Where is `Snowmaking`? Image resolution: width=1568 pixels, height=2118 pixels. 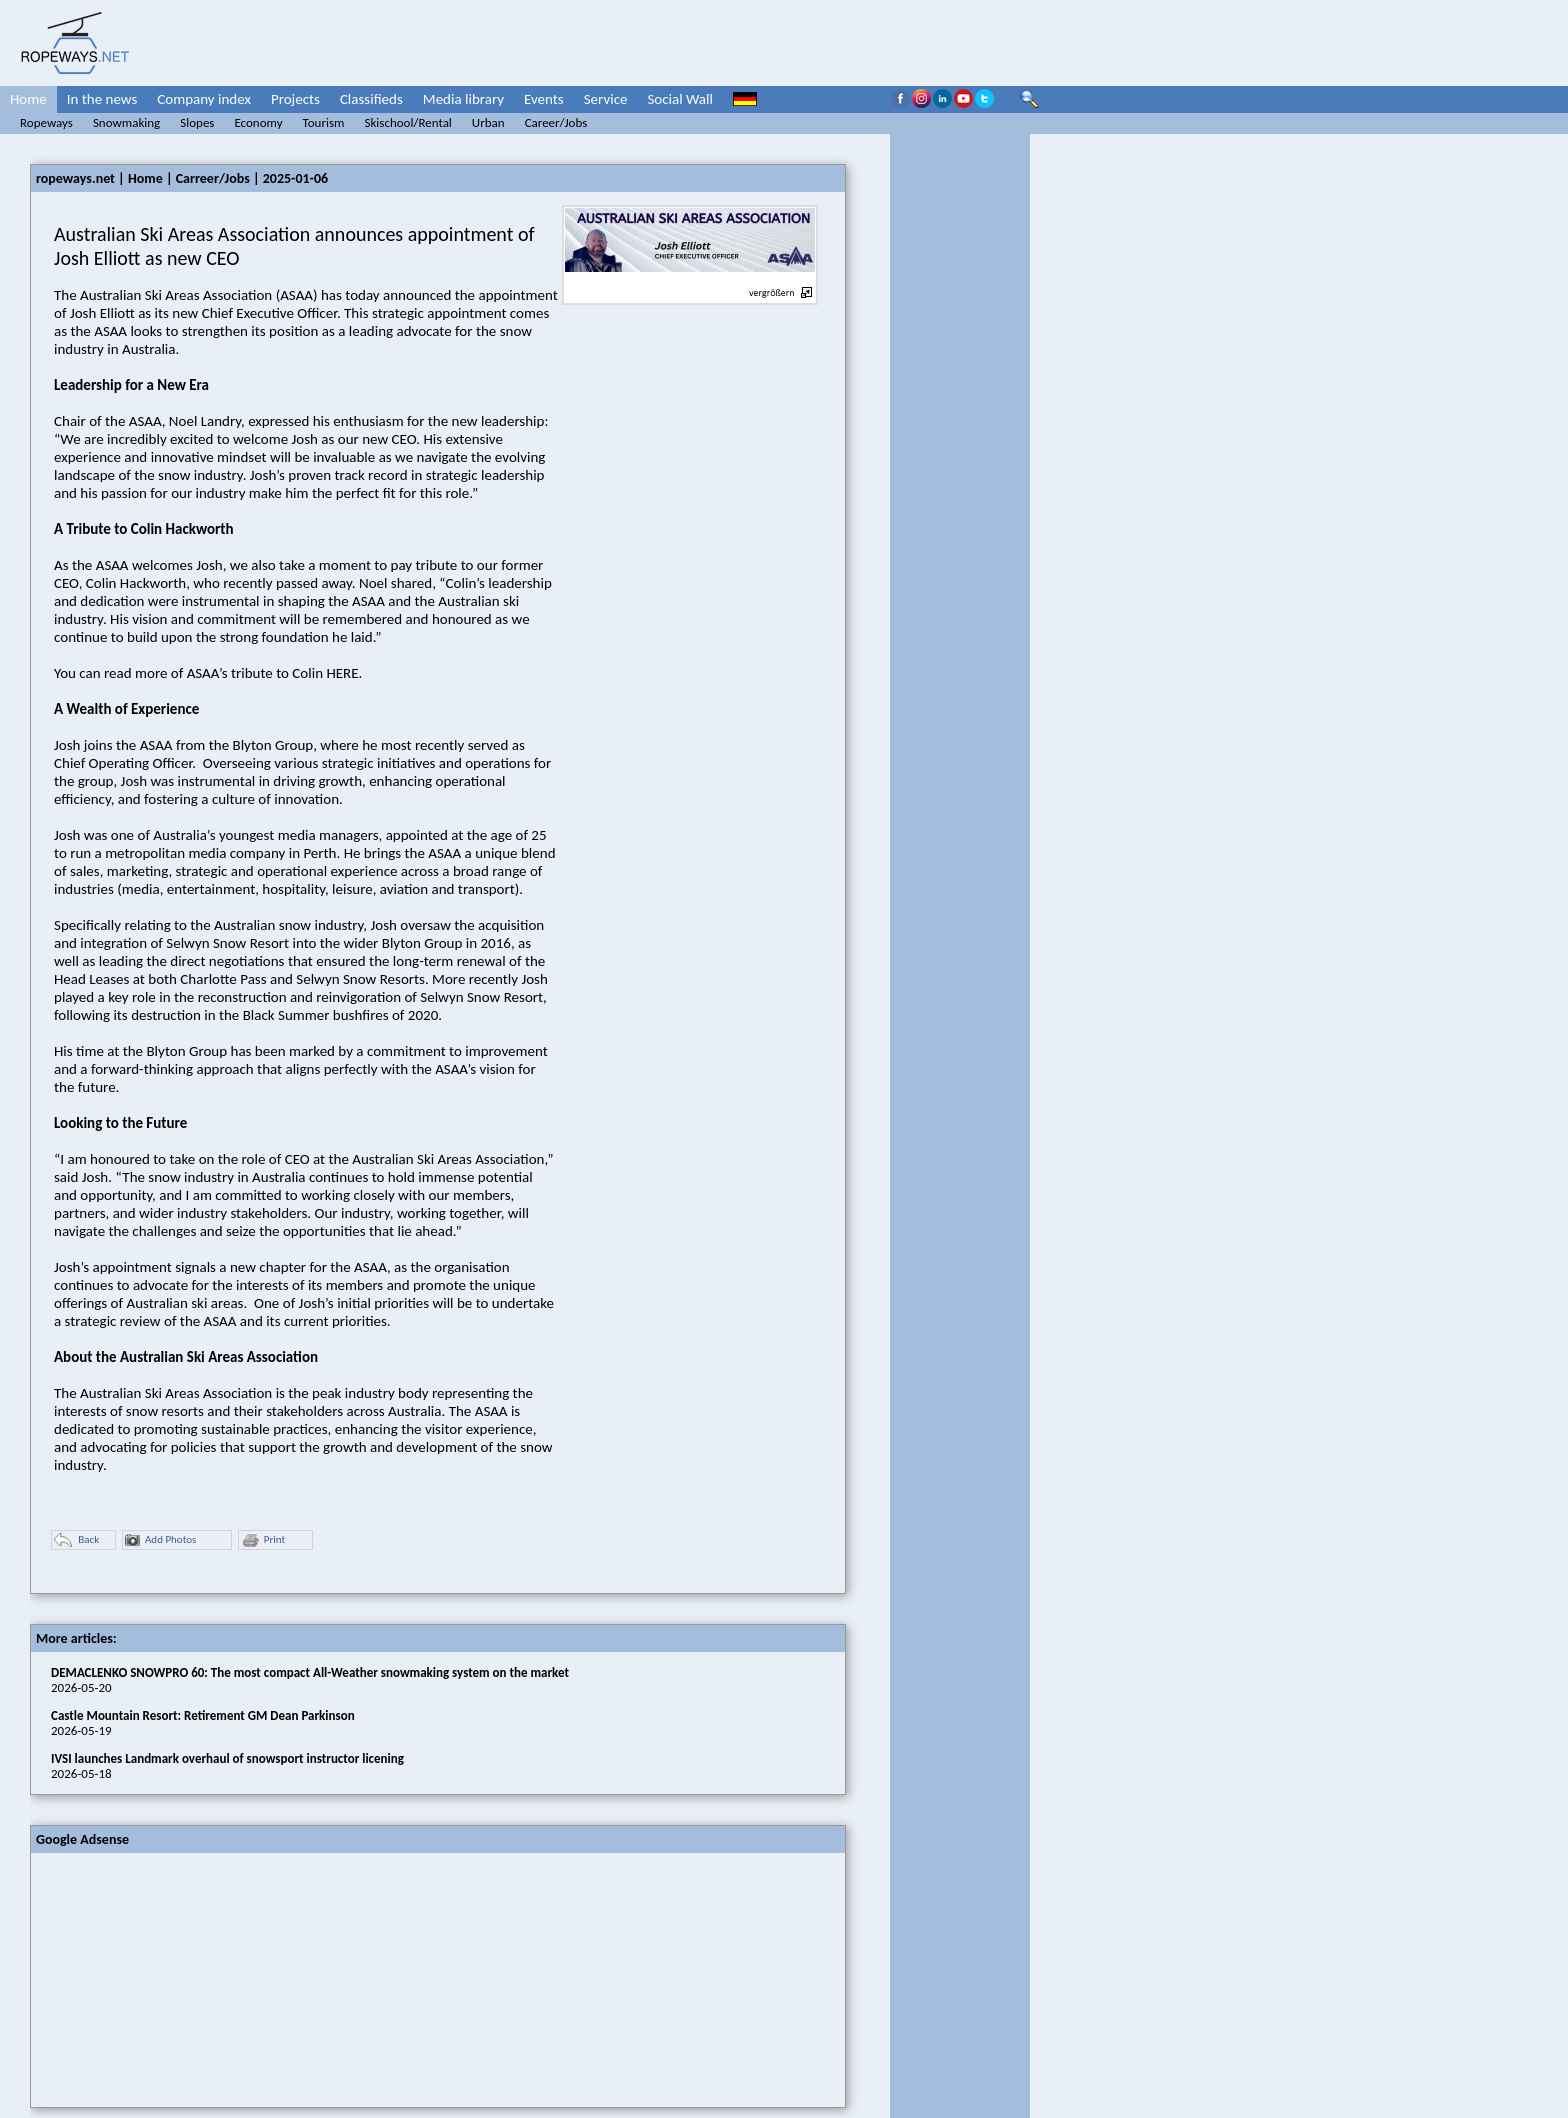
Snowmaking is located at coordinates (126, 122).